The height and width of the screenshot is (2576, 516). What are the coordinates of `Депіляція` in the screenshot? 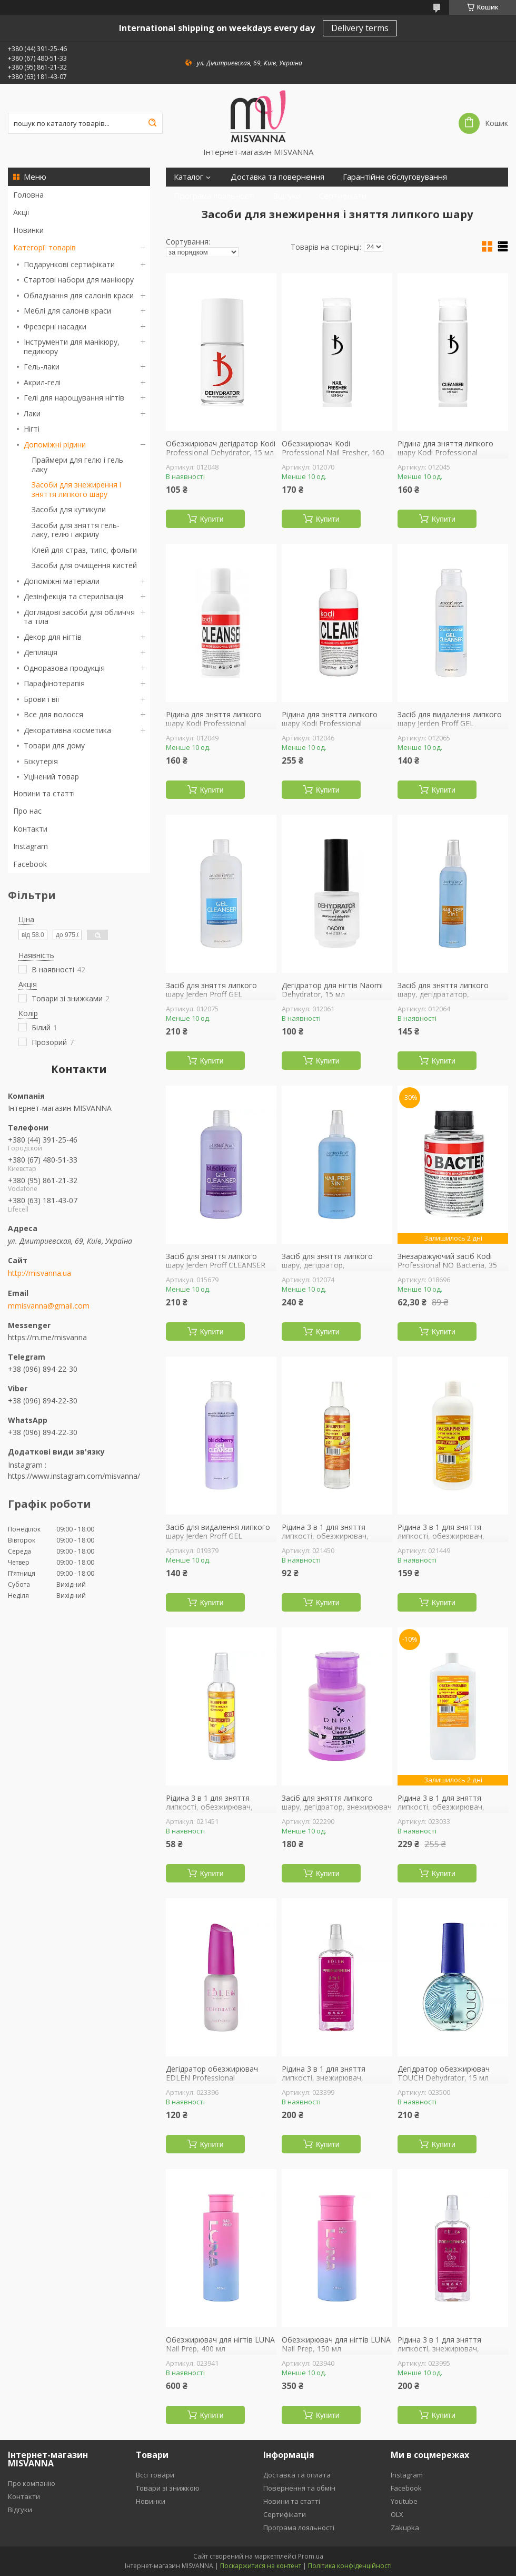 It's located at (40, 652).